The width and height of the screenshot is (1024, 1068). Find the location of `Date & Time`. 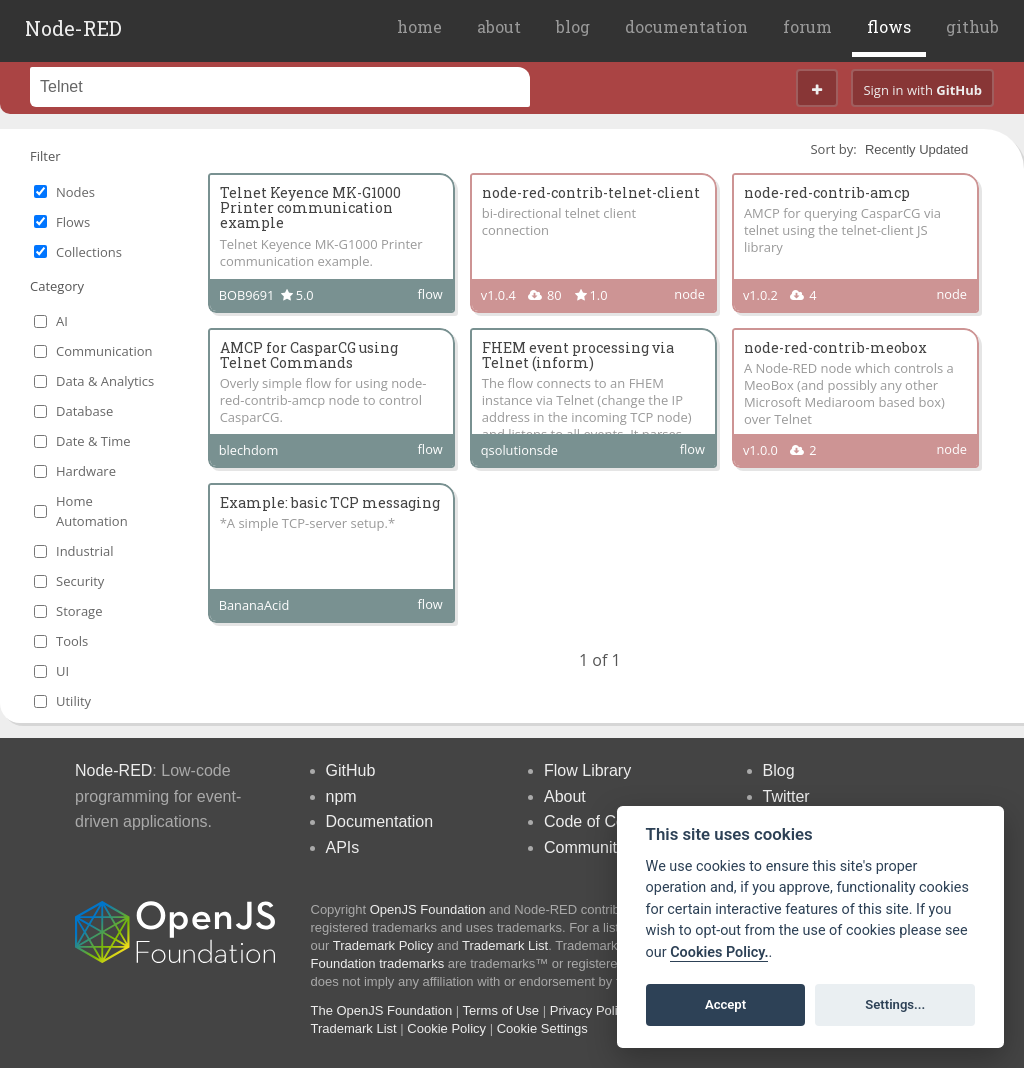

Date & Time is located at coordinates (93, 441).